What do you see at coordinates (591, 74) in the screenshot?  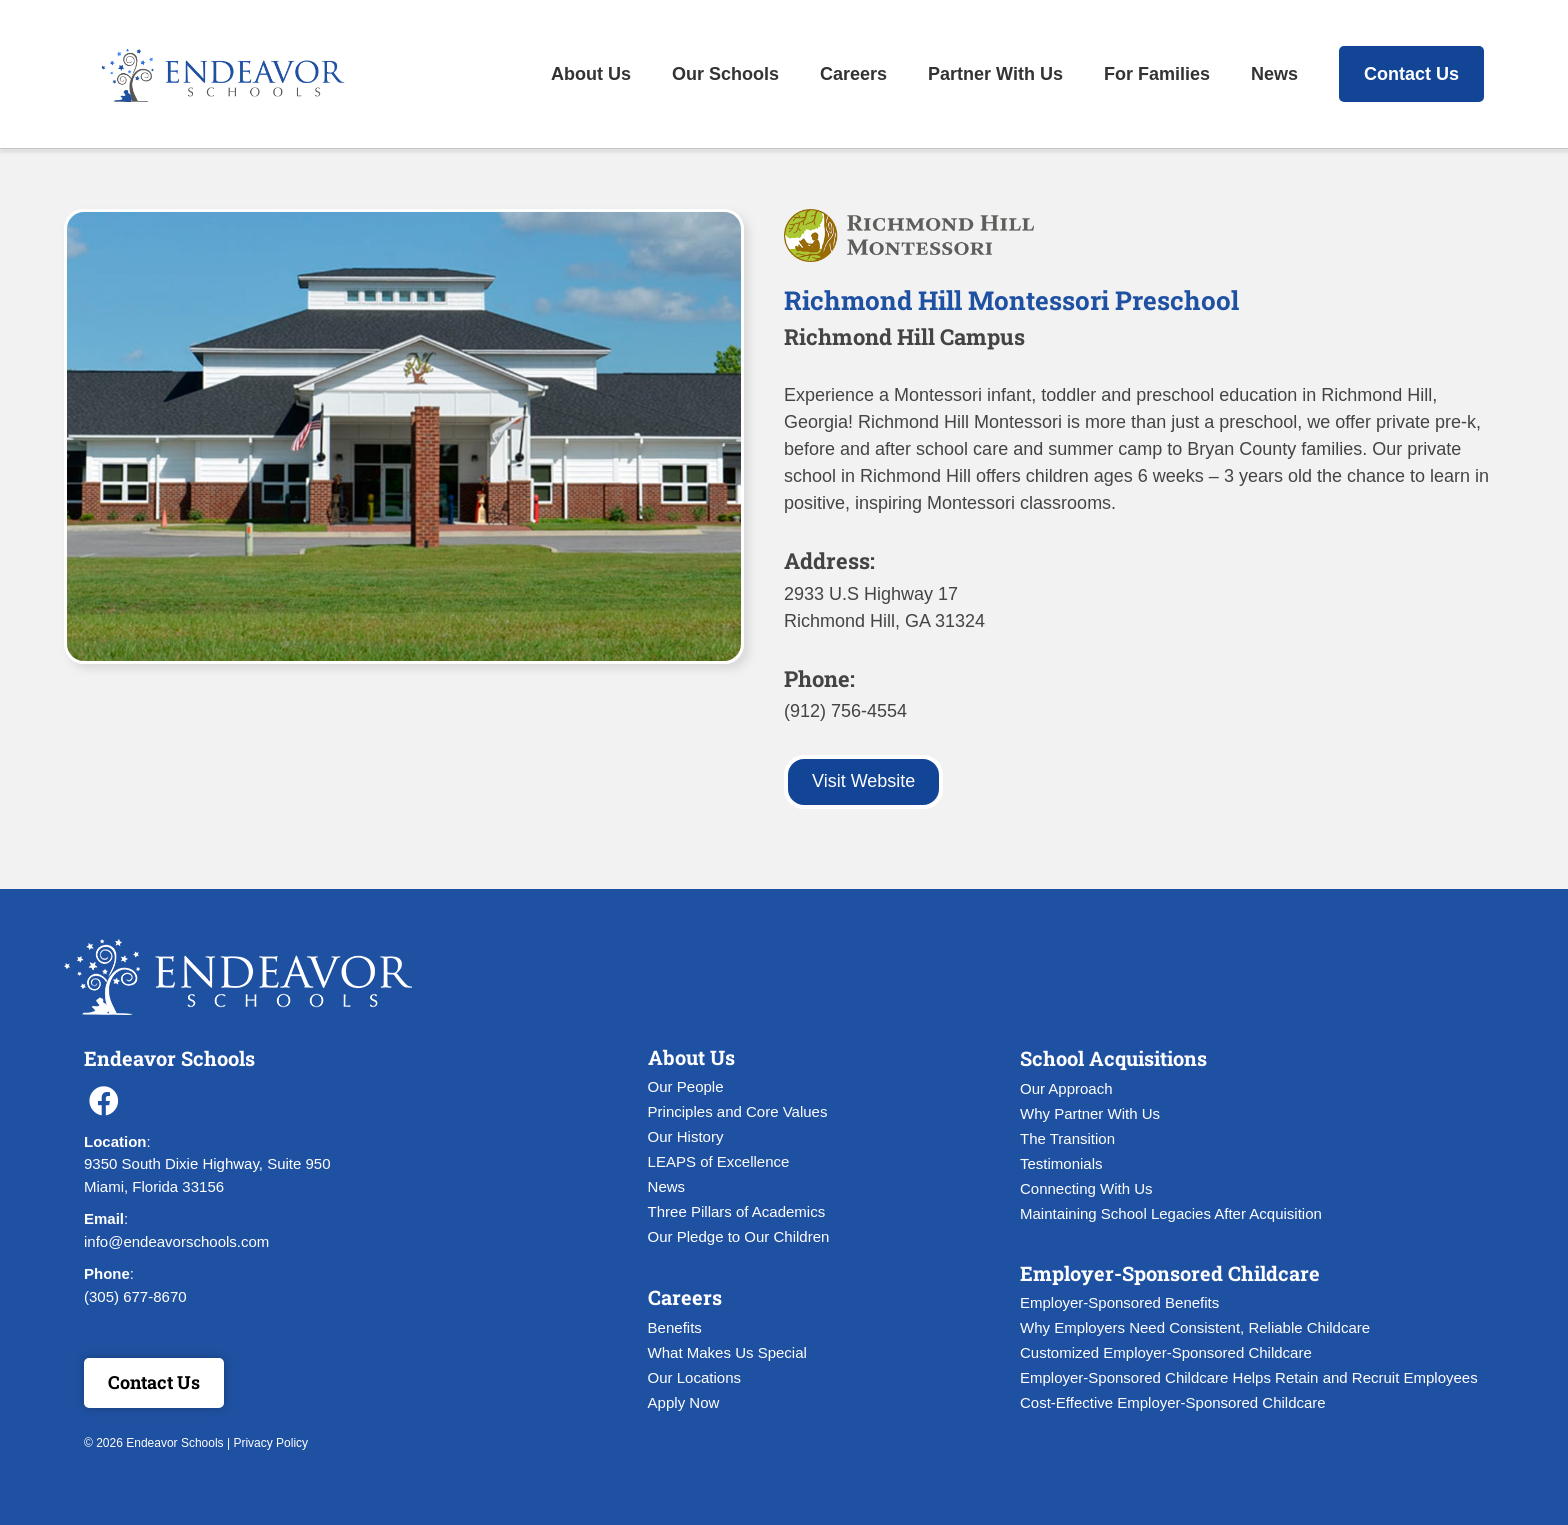 I see `About Us` at bounding box center [591, 74].